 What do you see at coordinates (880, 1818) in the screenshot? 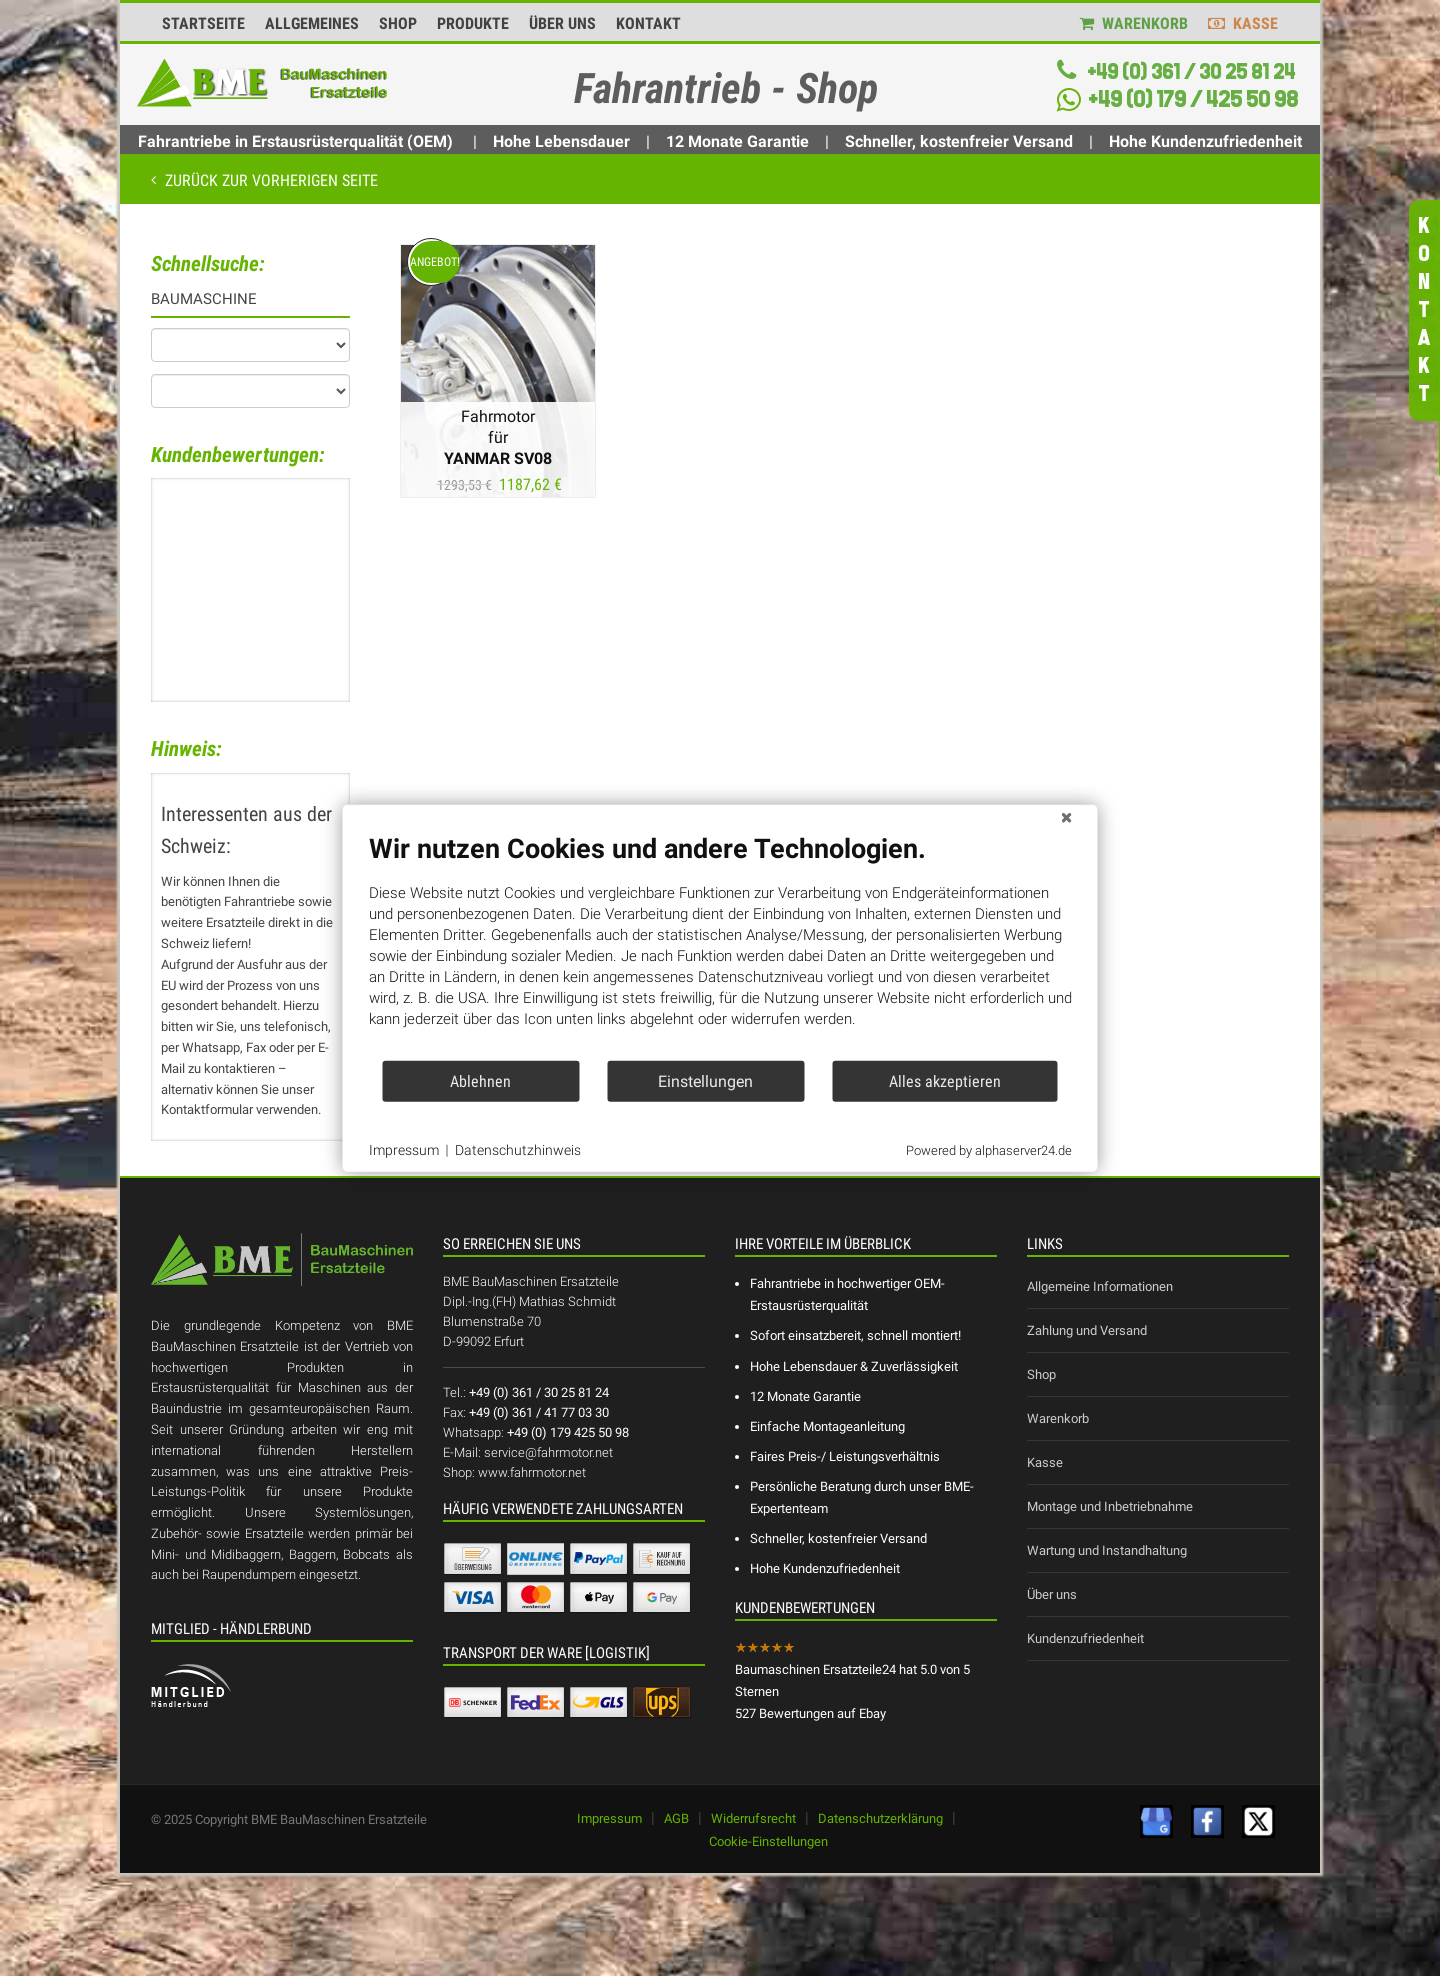
I see `Datenschutzerklärung` at bounding box center [880, 1818].